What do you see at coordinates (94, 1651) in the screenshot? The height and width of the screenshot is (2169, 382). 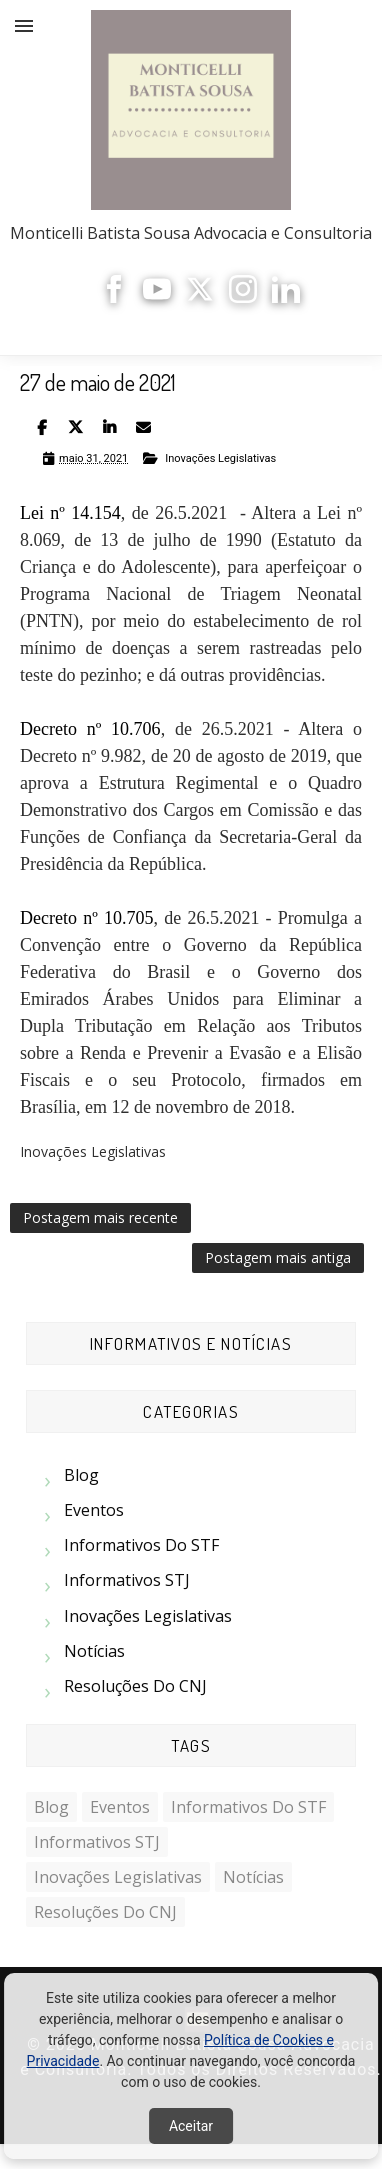 I see `Notícias` at bounding box center [94, 1651].